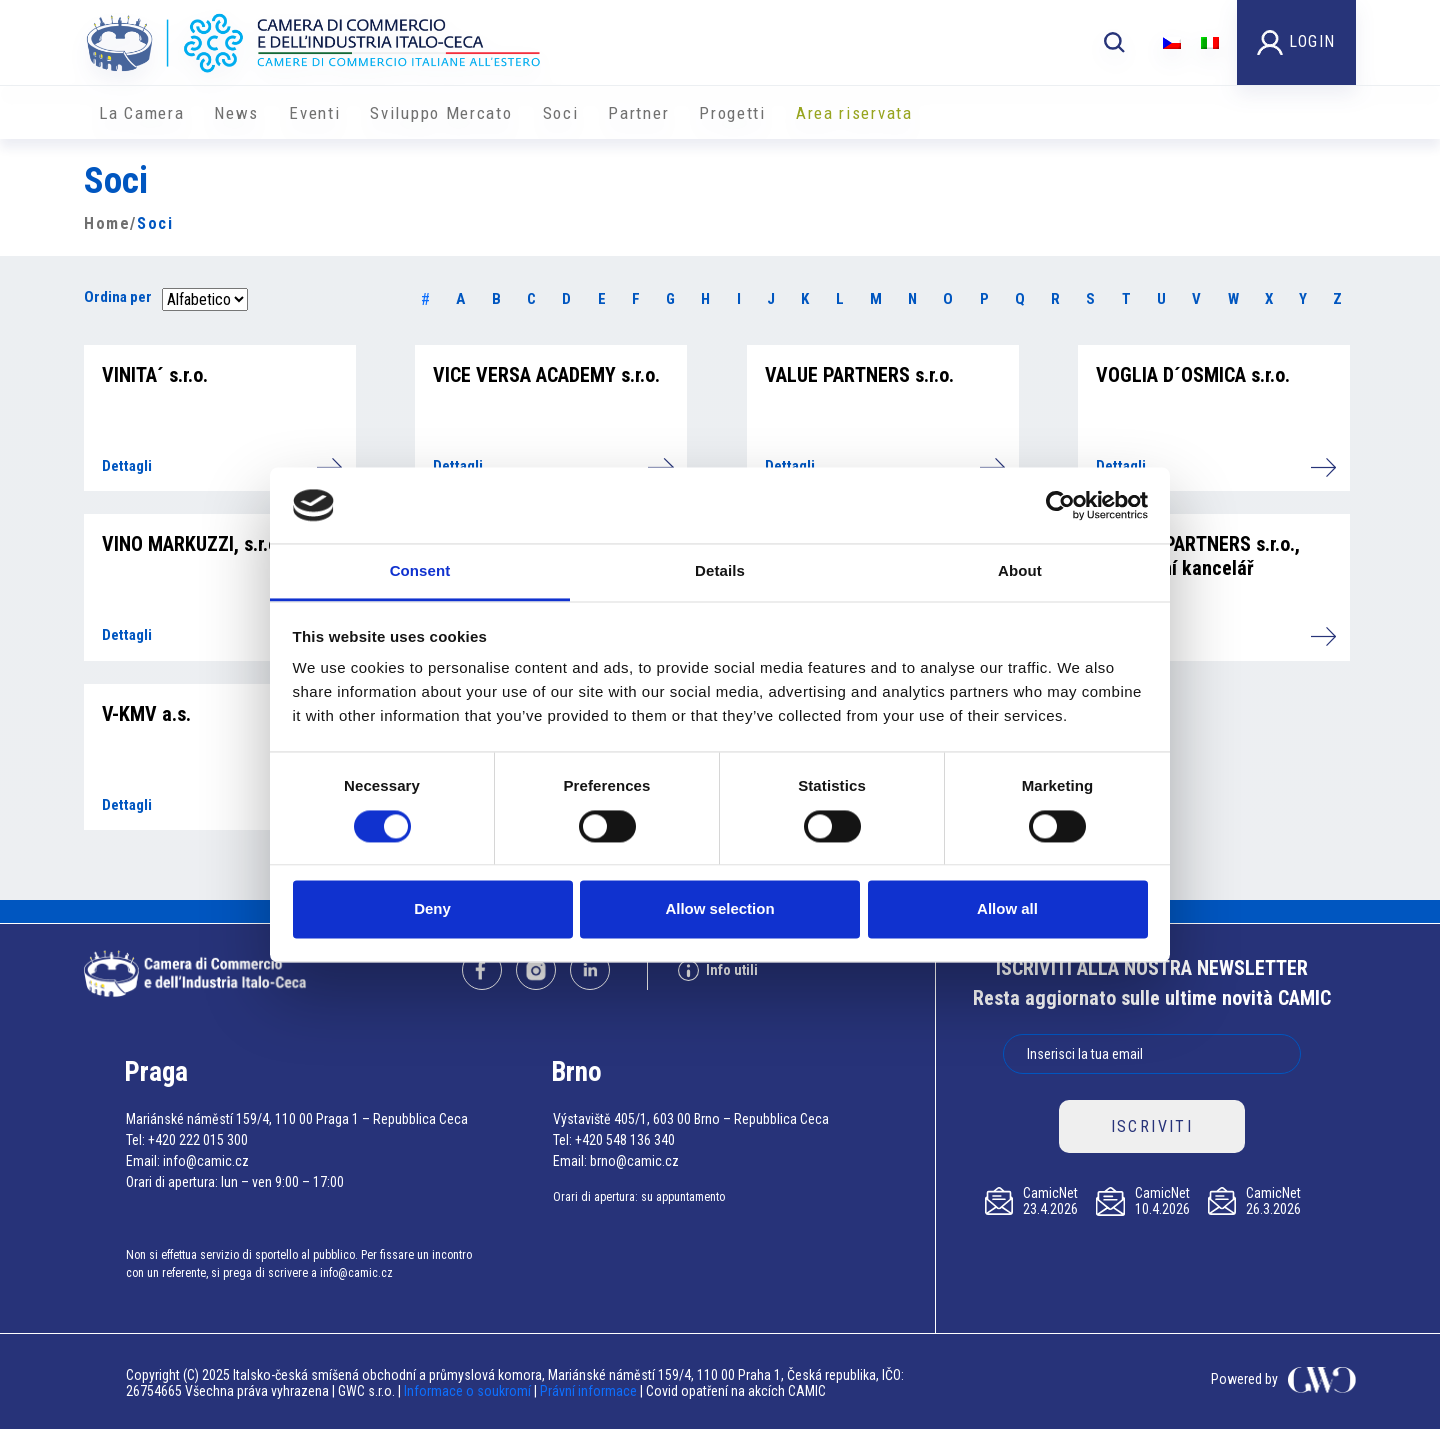 The height and width of the screenshot is (1429, 1440). Describe the element at coordinates (420, 571) in the screenshot. I see `Consent [tab]` at that location.